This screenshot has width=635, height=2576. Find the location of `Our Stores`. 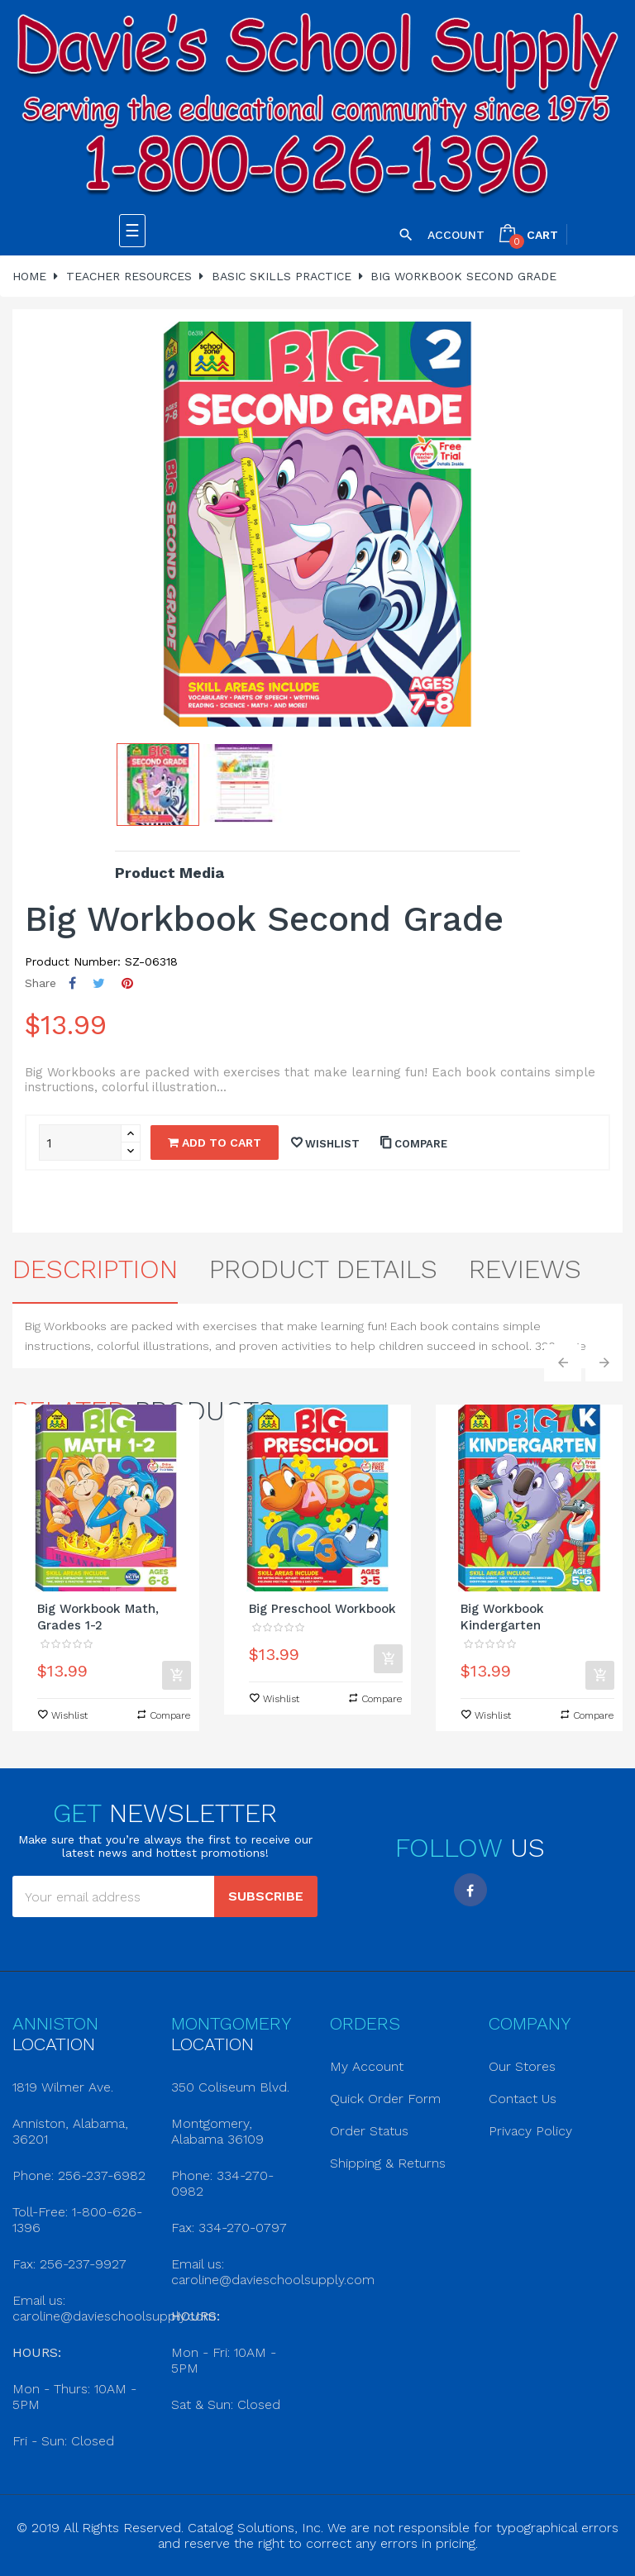

Our Stores is located at coordinates (522, 2066).